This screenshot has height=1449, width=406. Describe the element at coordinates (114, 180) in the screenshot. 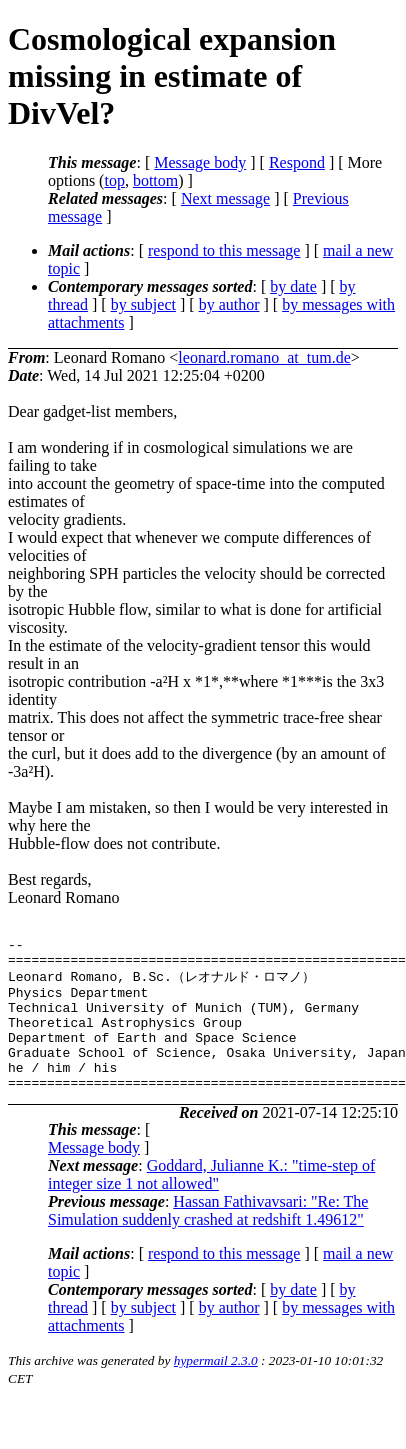

I see `top` at that location.